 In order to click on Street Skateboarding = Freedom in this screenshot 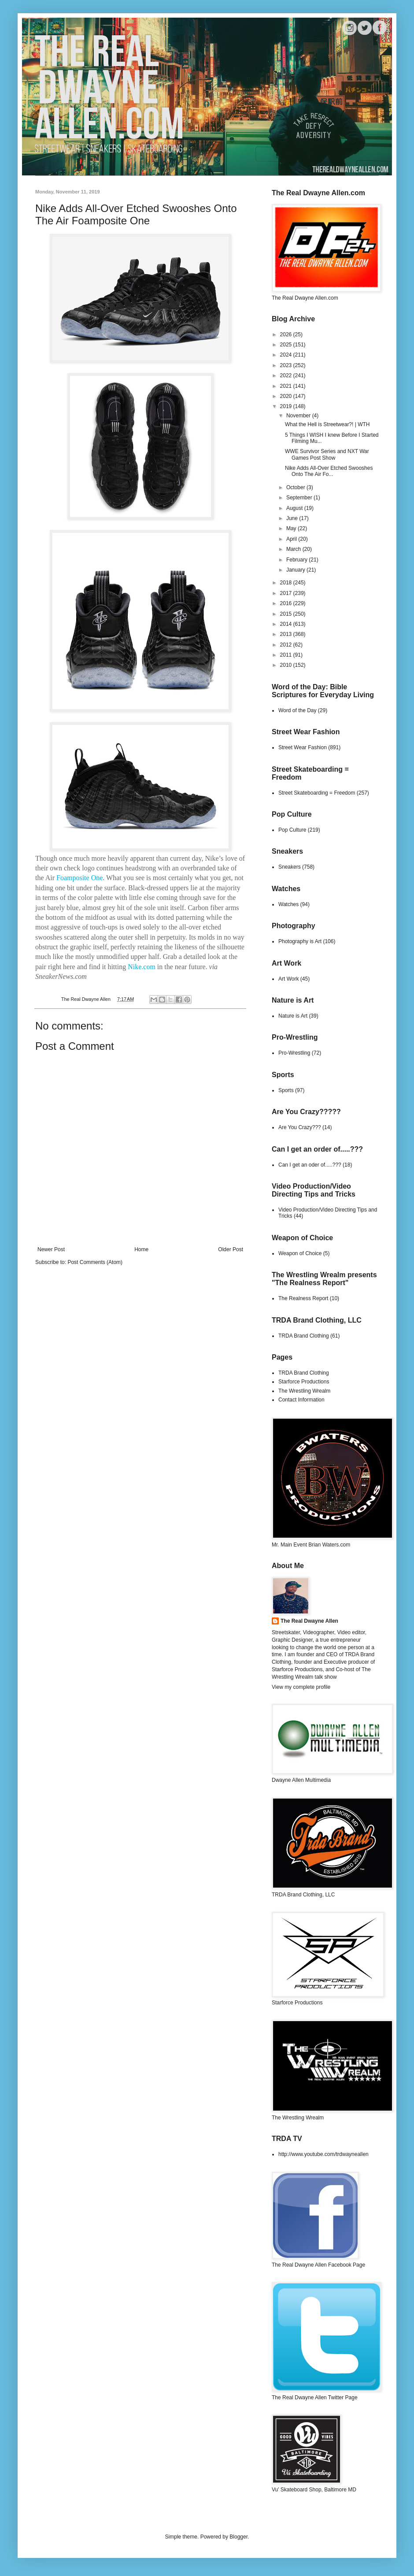, I will do `click(316, 793)`.